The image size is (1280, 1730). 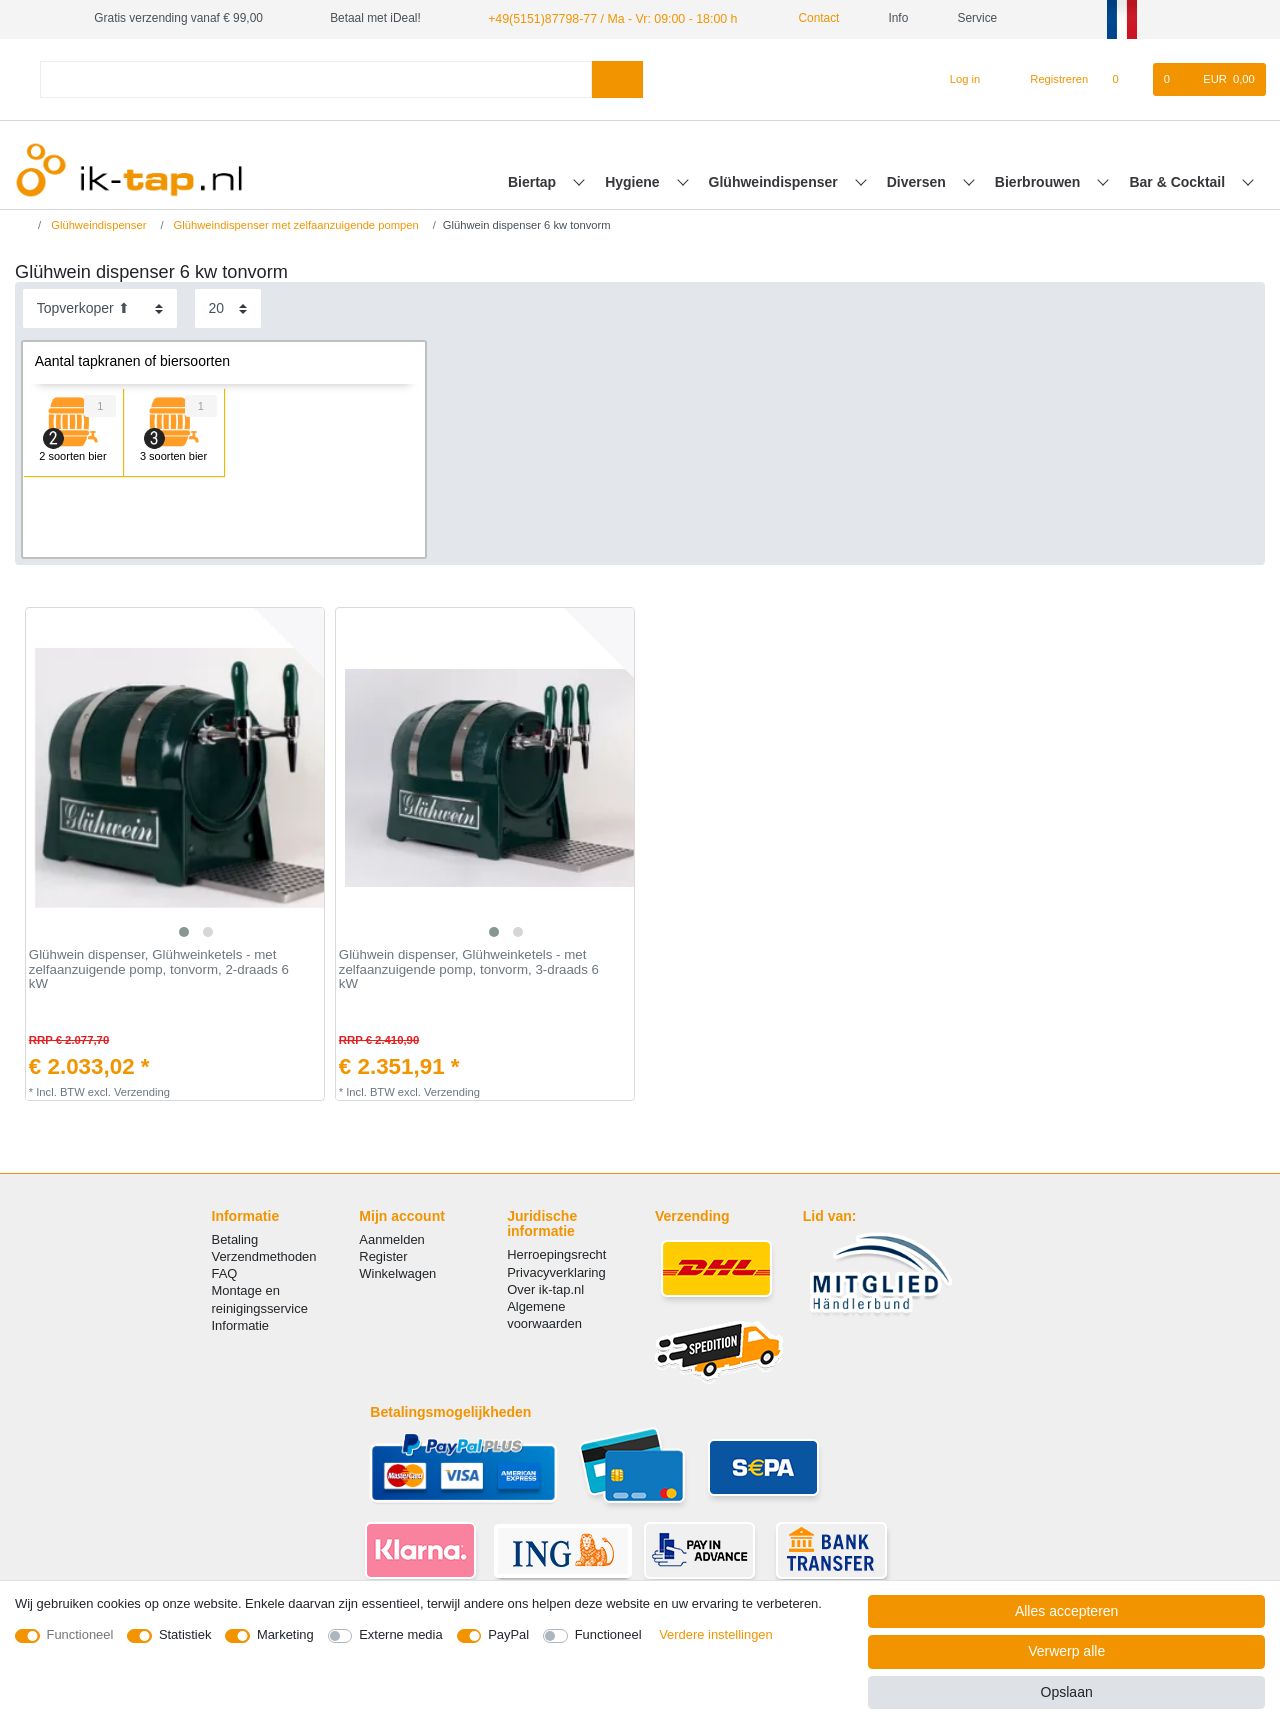 I want to click on Betaling, so click(x=235, y=1238).